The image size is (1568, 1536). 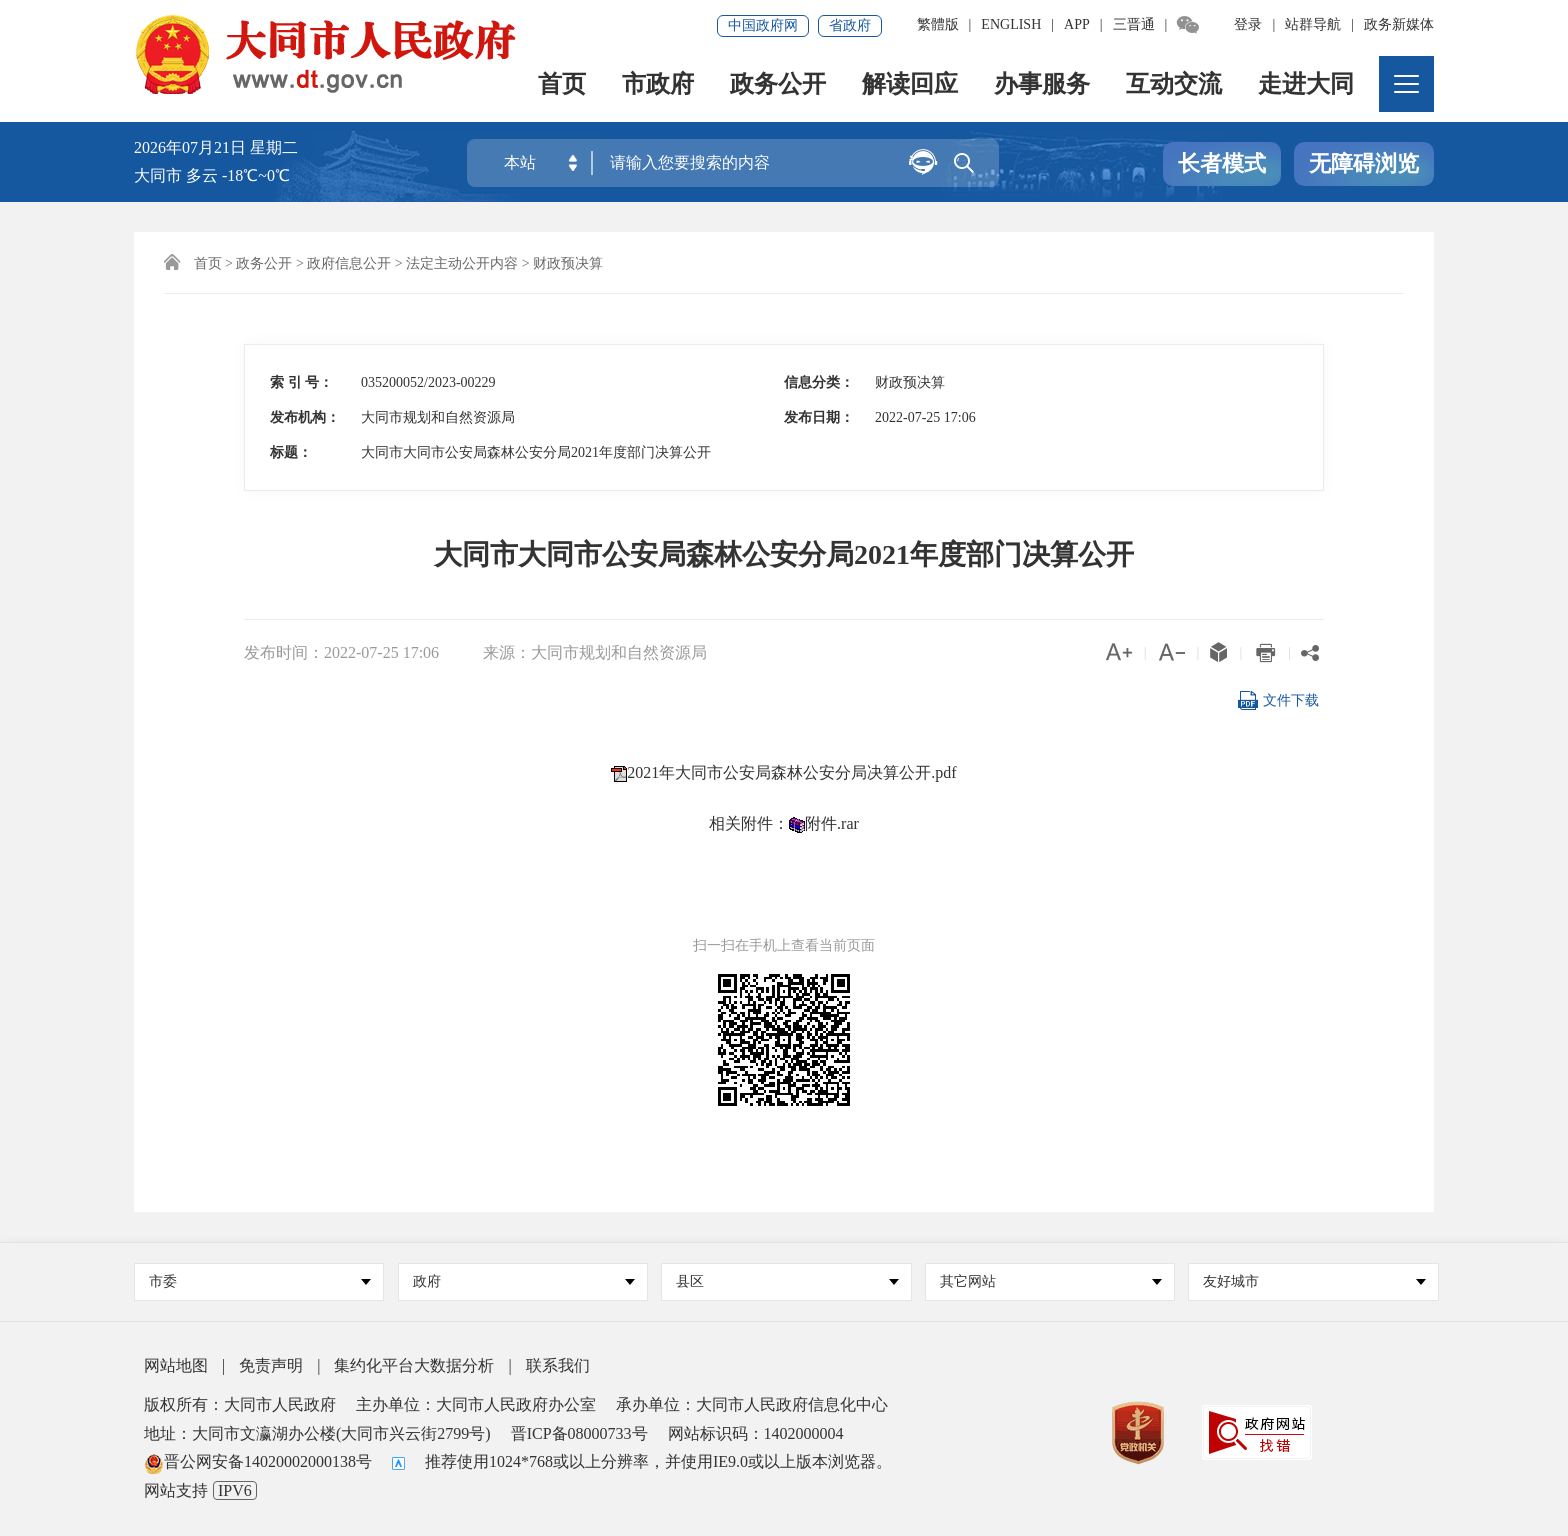 What do you see at coordinates (349, 263) in the screenshot?
I see `政府信息公开` at bounding box center [349, 263].